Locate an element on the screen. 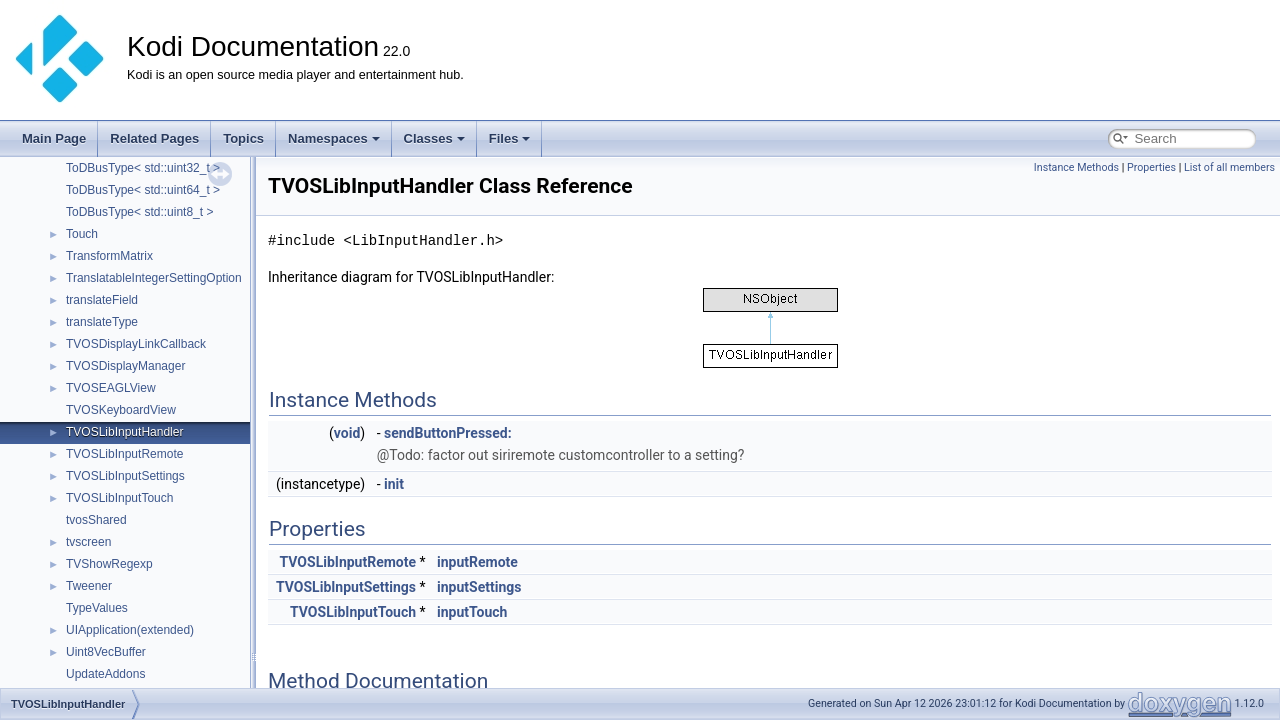  Touch is located at coordinates (82, 234).